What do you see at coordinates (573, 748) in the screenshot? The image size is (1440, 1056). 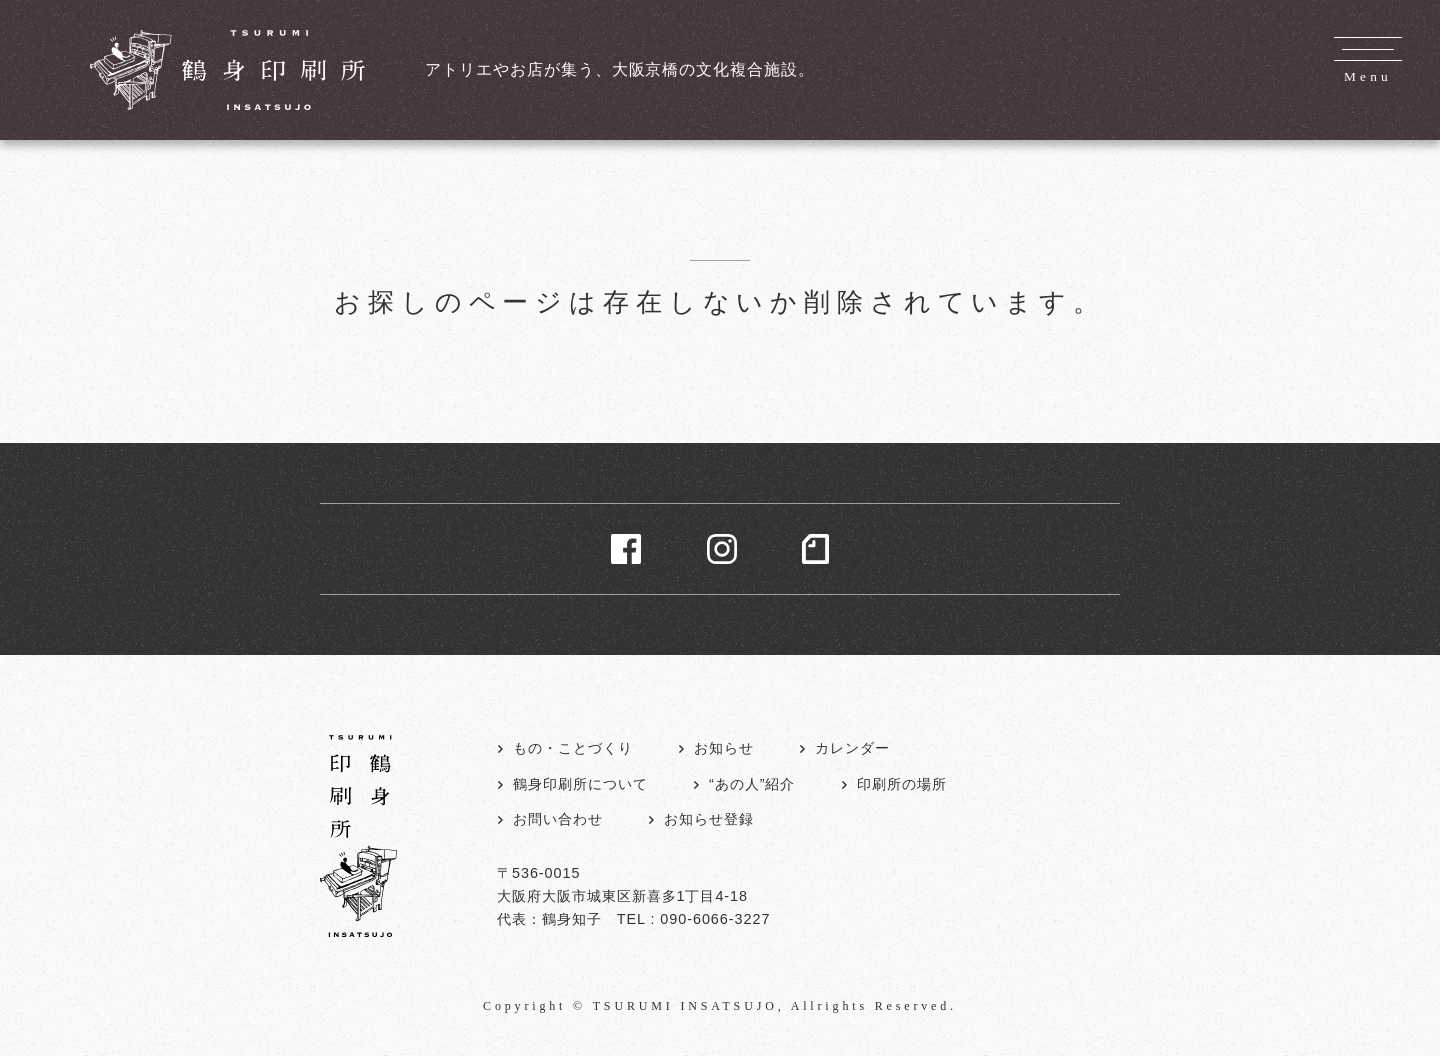 I see `もの・ことづくり` at bounding box center [573, 748].